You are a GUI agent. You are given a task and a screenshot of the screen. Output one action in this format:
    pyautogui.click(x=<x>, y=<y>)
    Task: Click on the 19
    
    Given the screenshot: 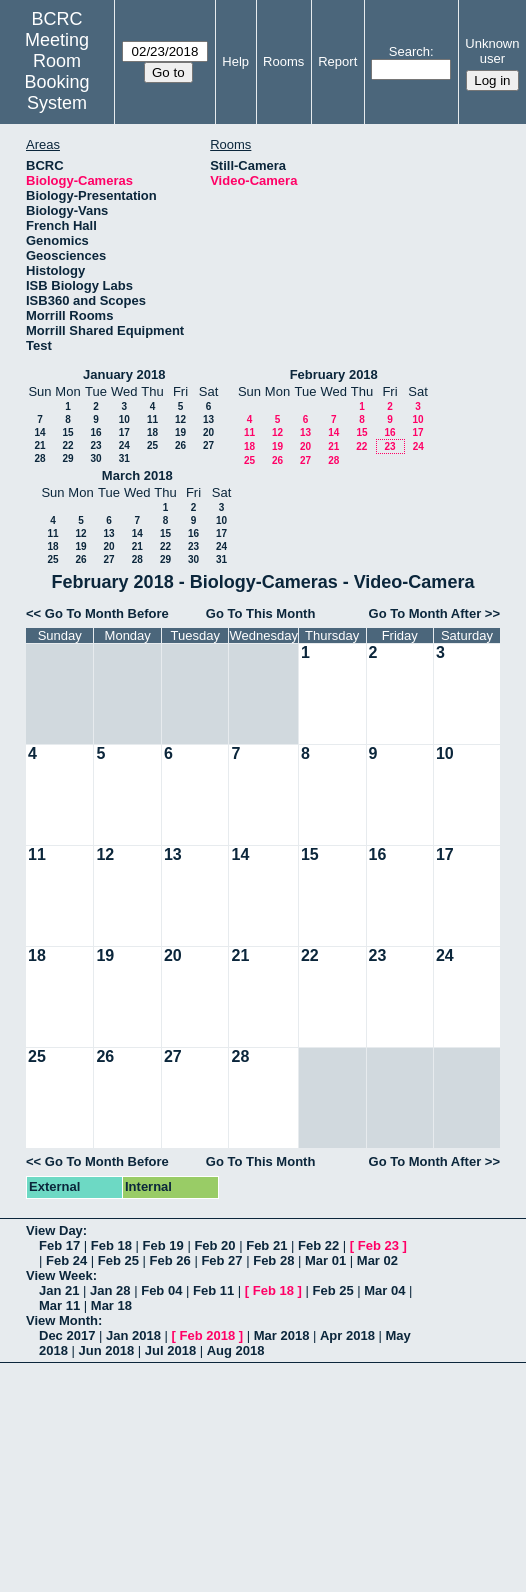 What is the action you would take?
    pyautogui.click(x=180, y=432)
    